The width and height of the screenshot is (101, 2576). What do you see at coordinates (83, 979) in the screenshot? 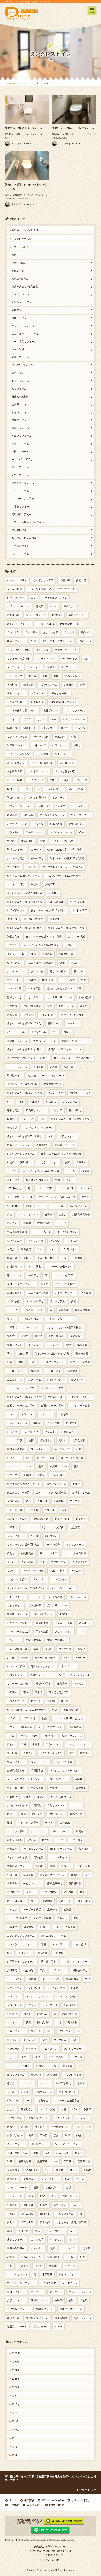
I see `収納` at bounding box center [83, 979].